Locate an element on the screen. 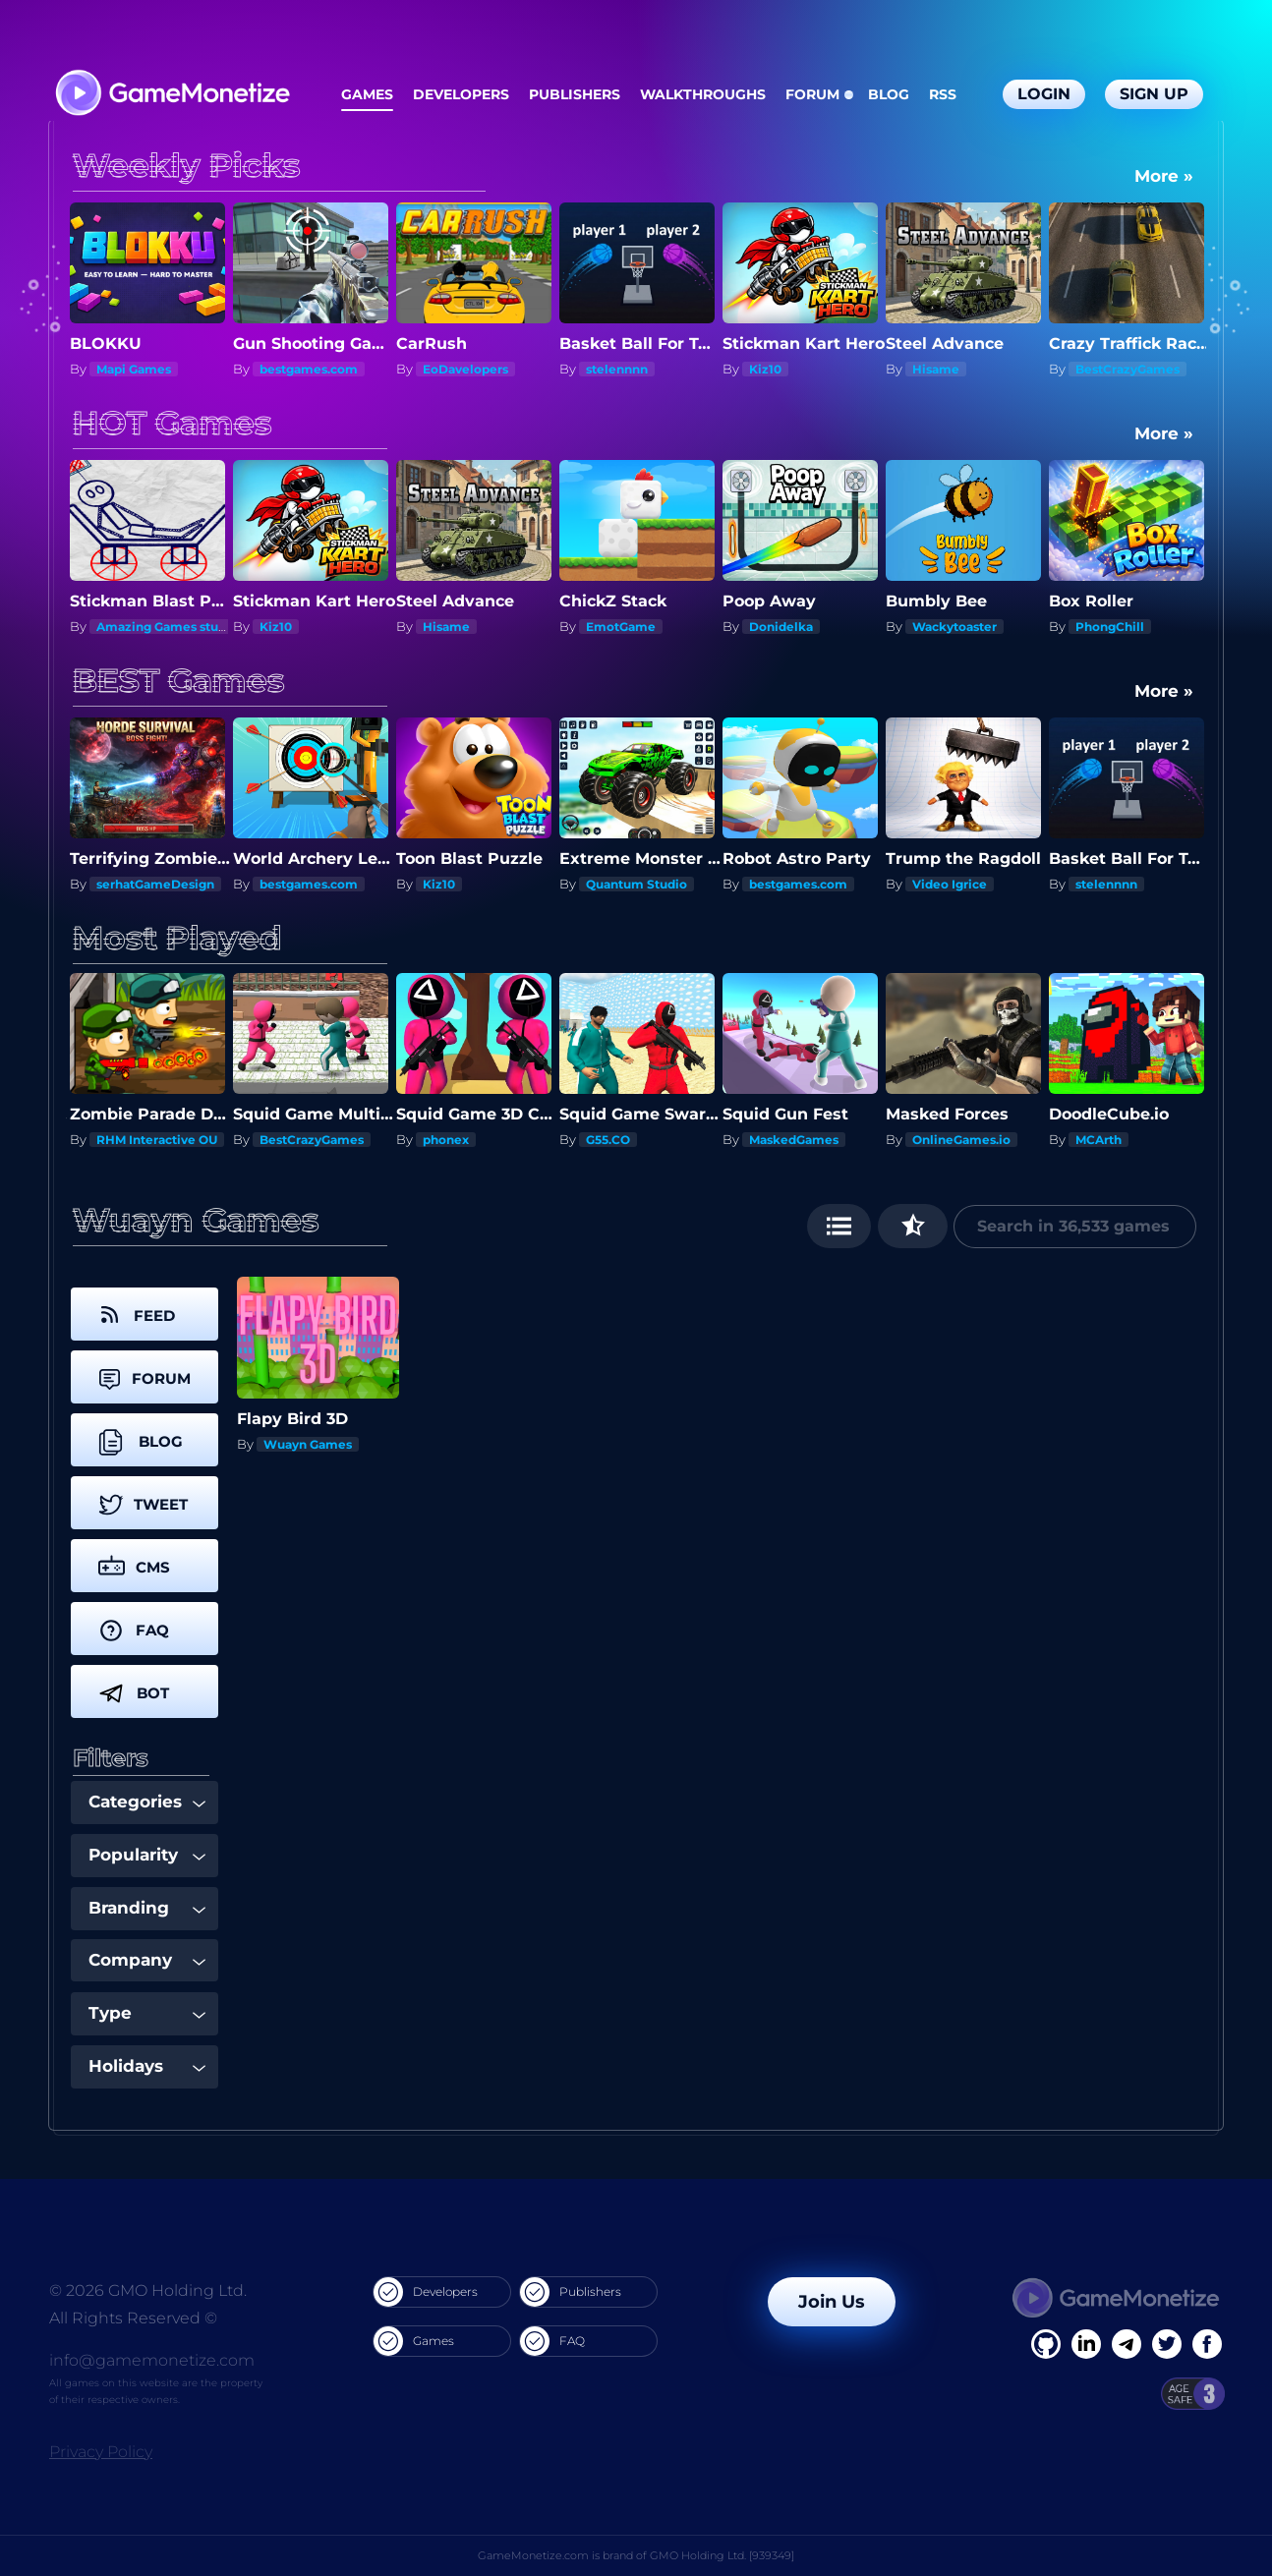 The width and height of the screenshot is (1272, 2576). Blog is located at coordinates (888, 94).